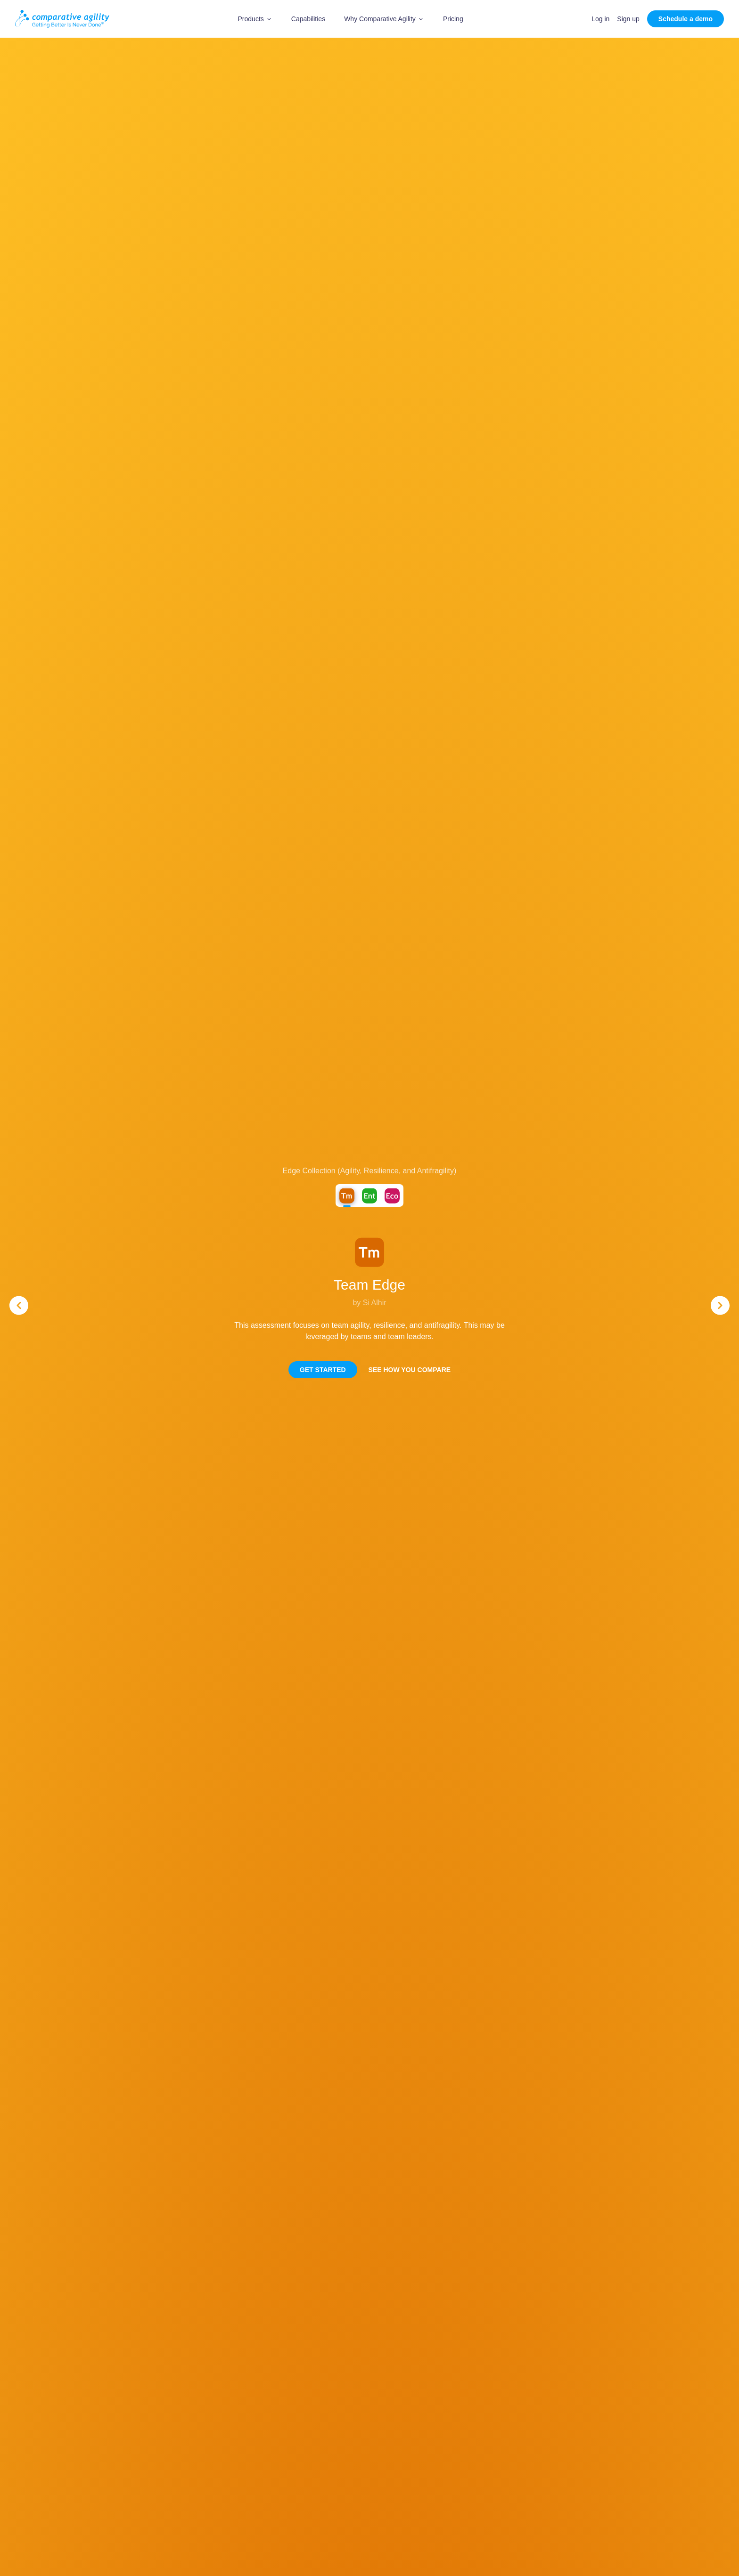 This screenshot has height=2576, width=739. What do you see at coordinates (685, 19) in the screenshot?
I see `Schedule a demo` at bounding box center [685, 19].